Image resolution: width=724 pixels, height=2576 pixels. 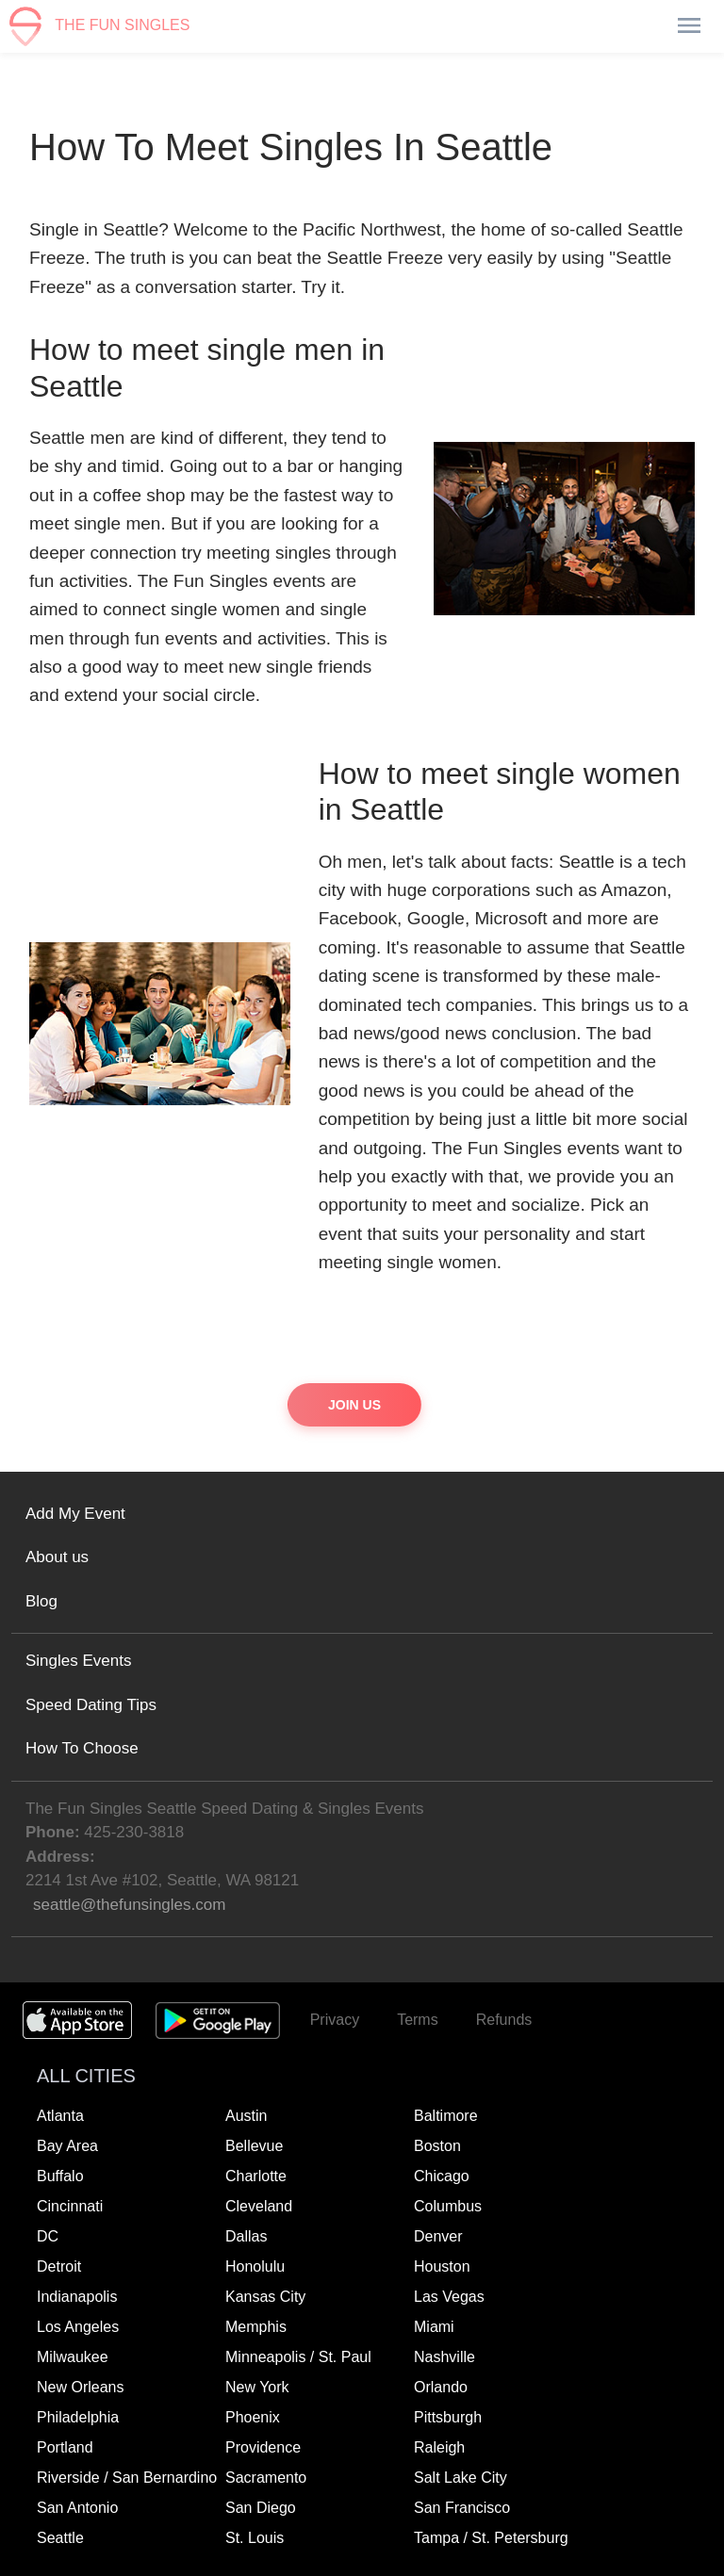 What do you see at coordinates (434, 2327) in the screenshot?
I see `Miami` at bounding box center [434, 2327].